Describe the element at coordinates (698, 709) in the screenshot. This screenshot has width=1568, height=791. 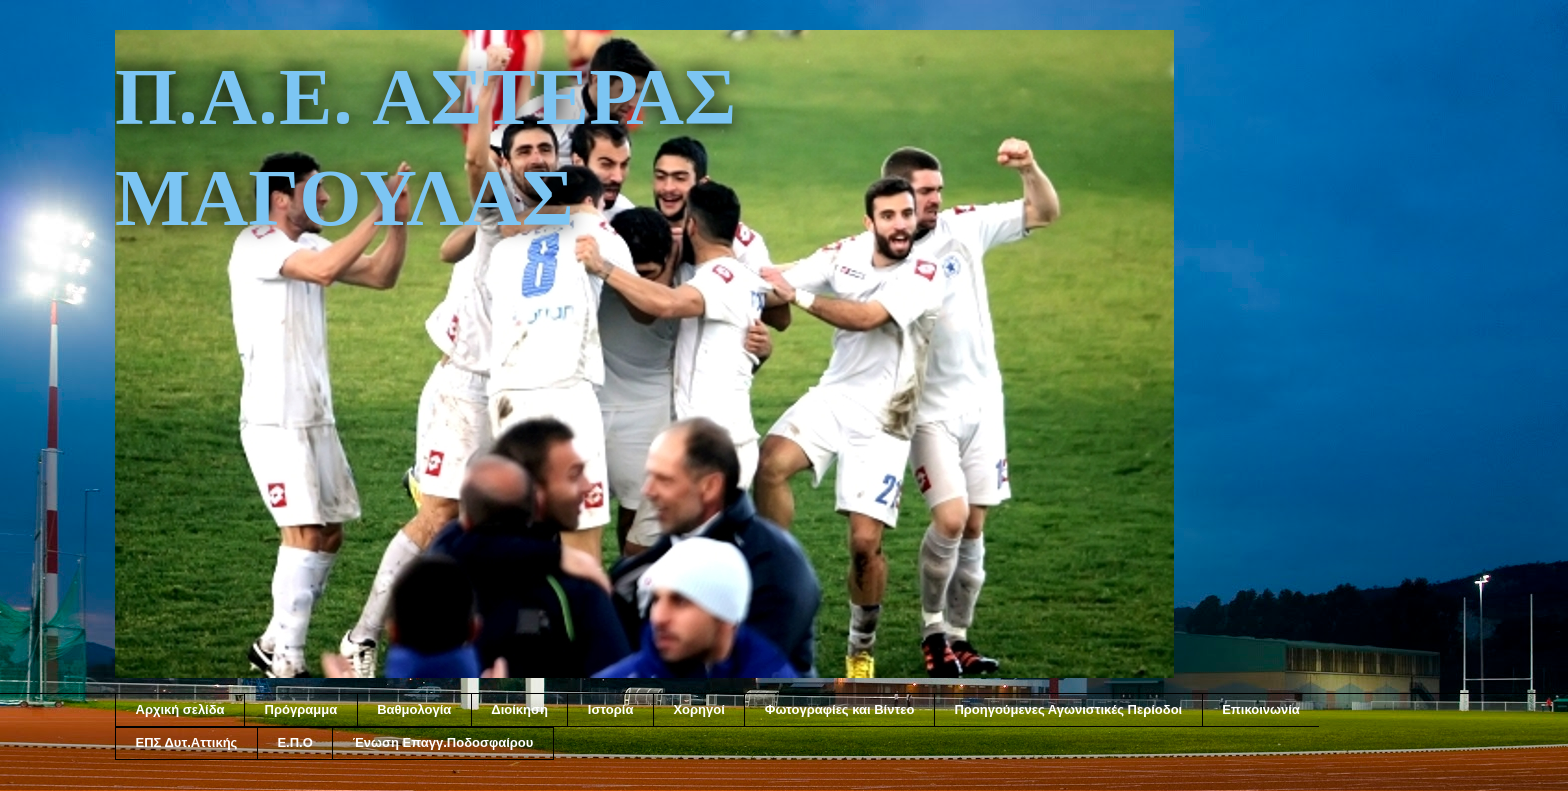
I see `Χορηγοί` at that location.